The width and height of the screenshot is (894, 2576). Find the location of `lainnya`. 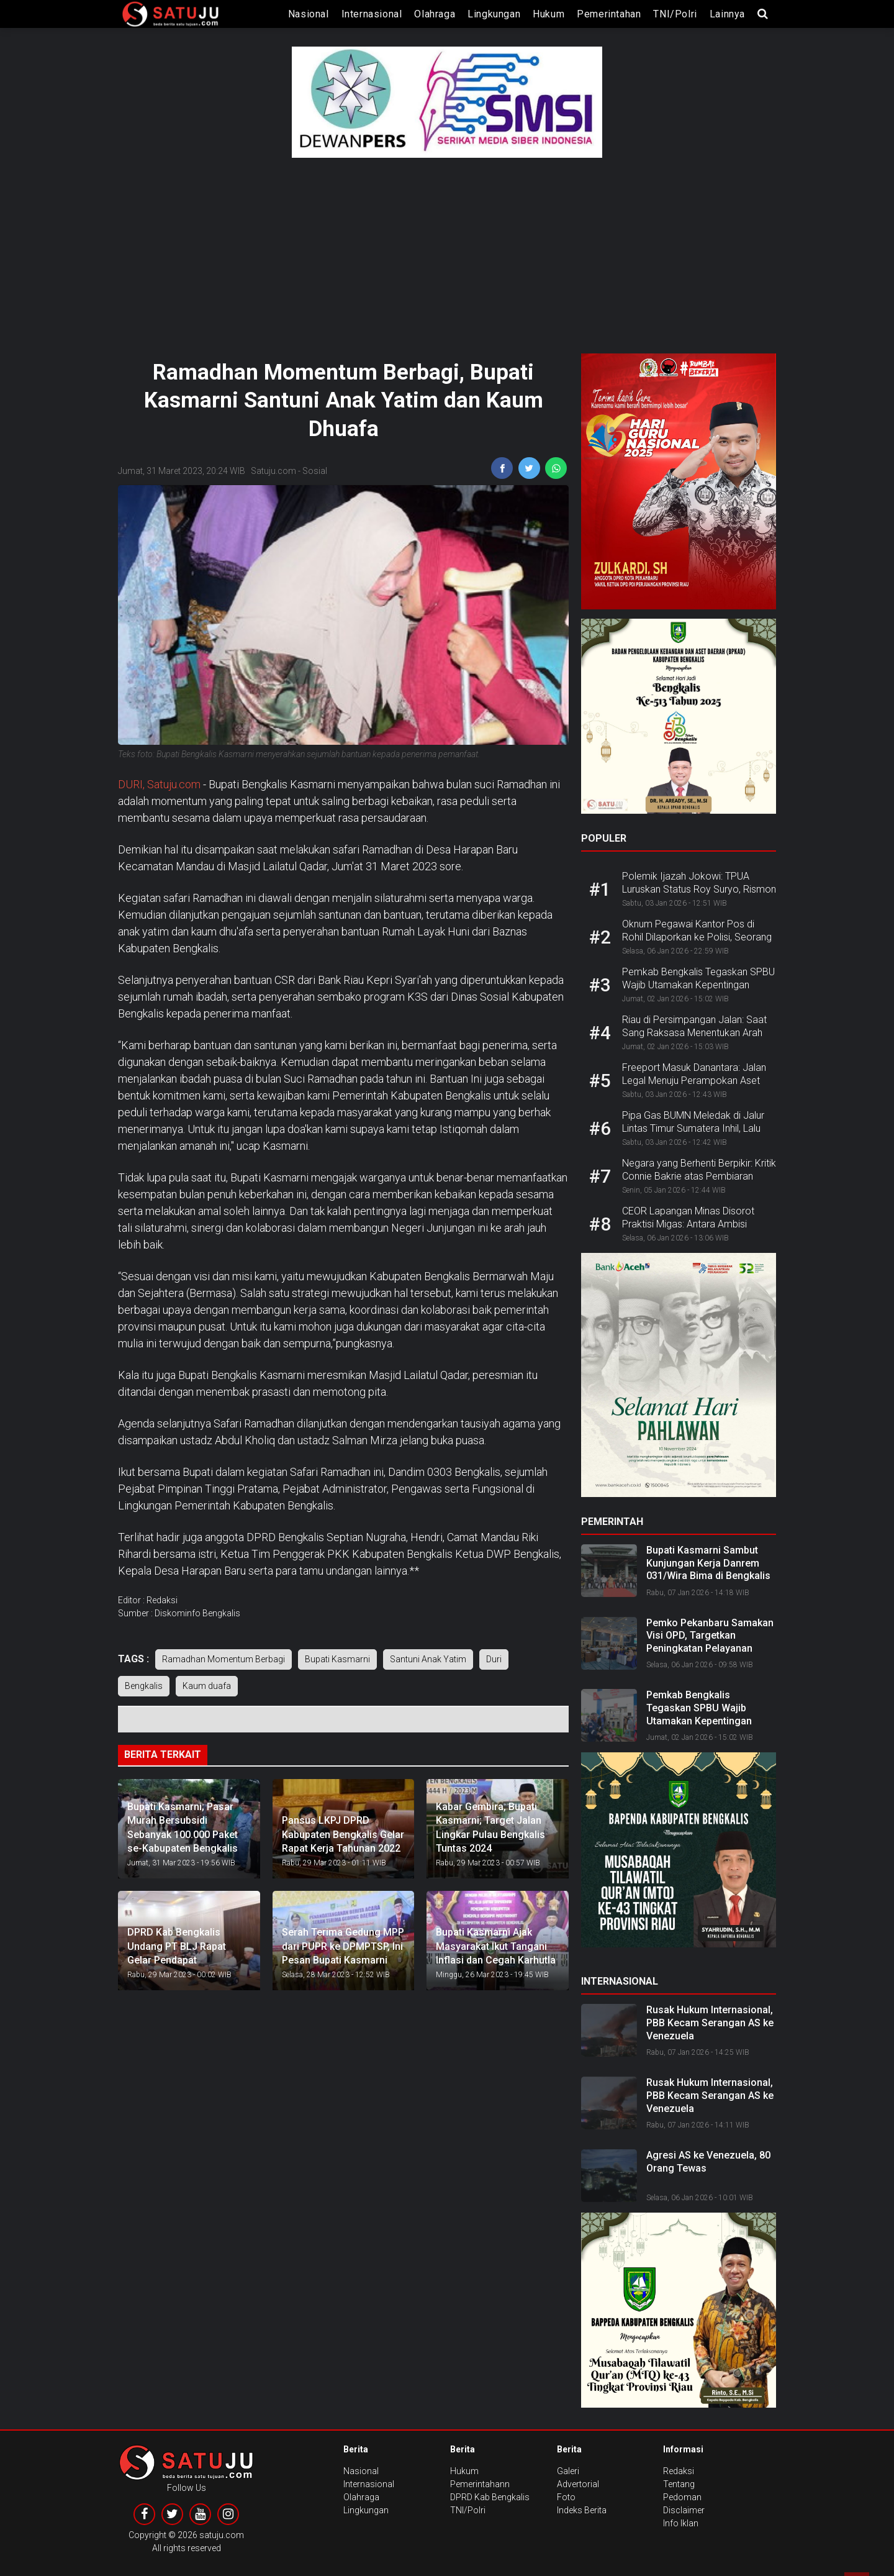

lainnya is located at coordinates (727, 14).